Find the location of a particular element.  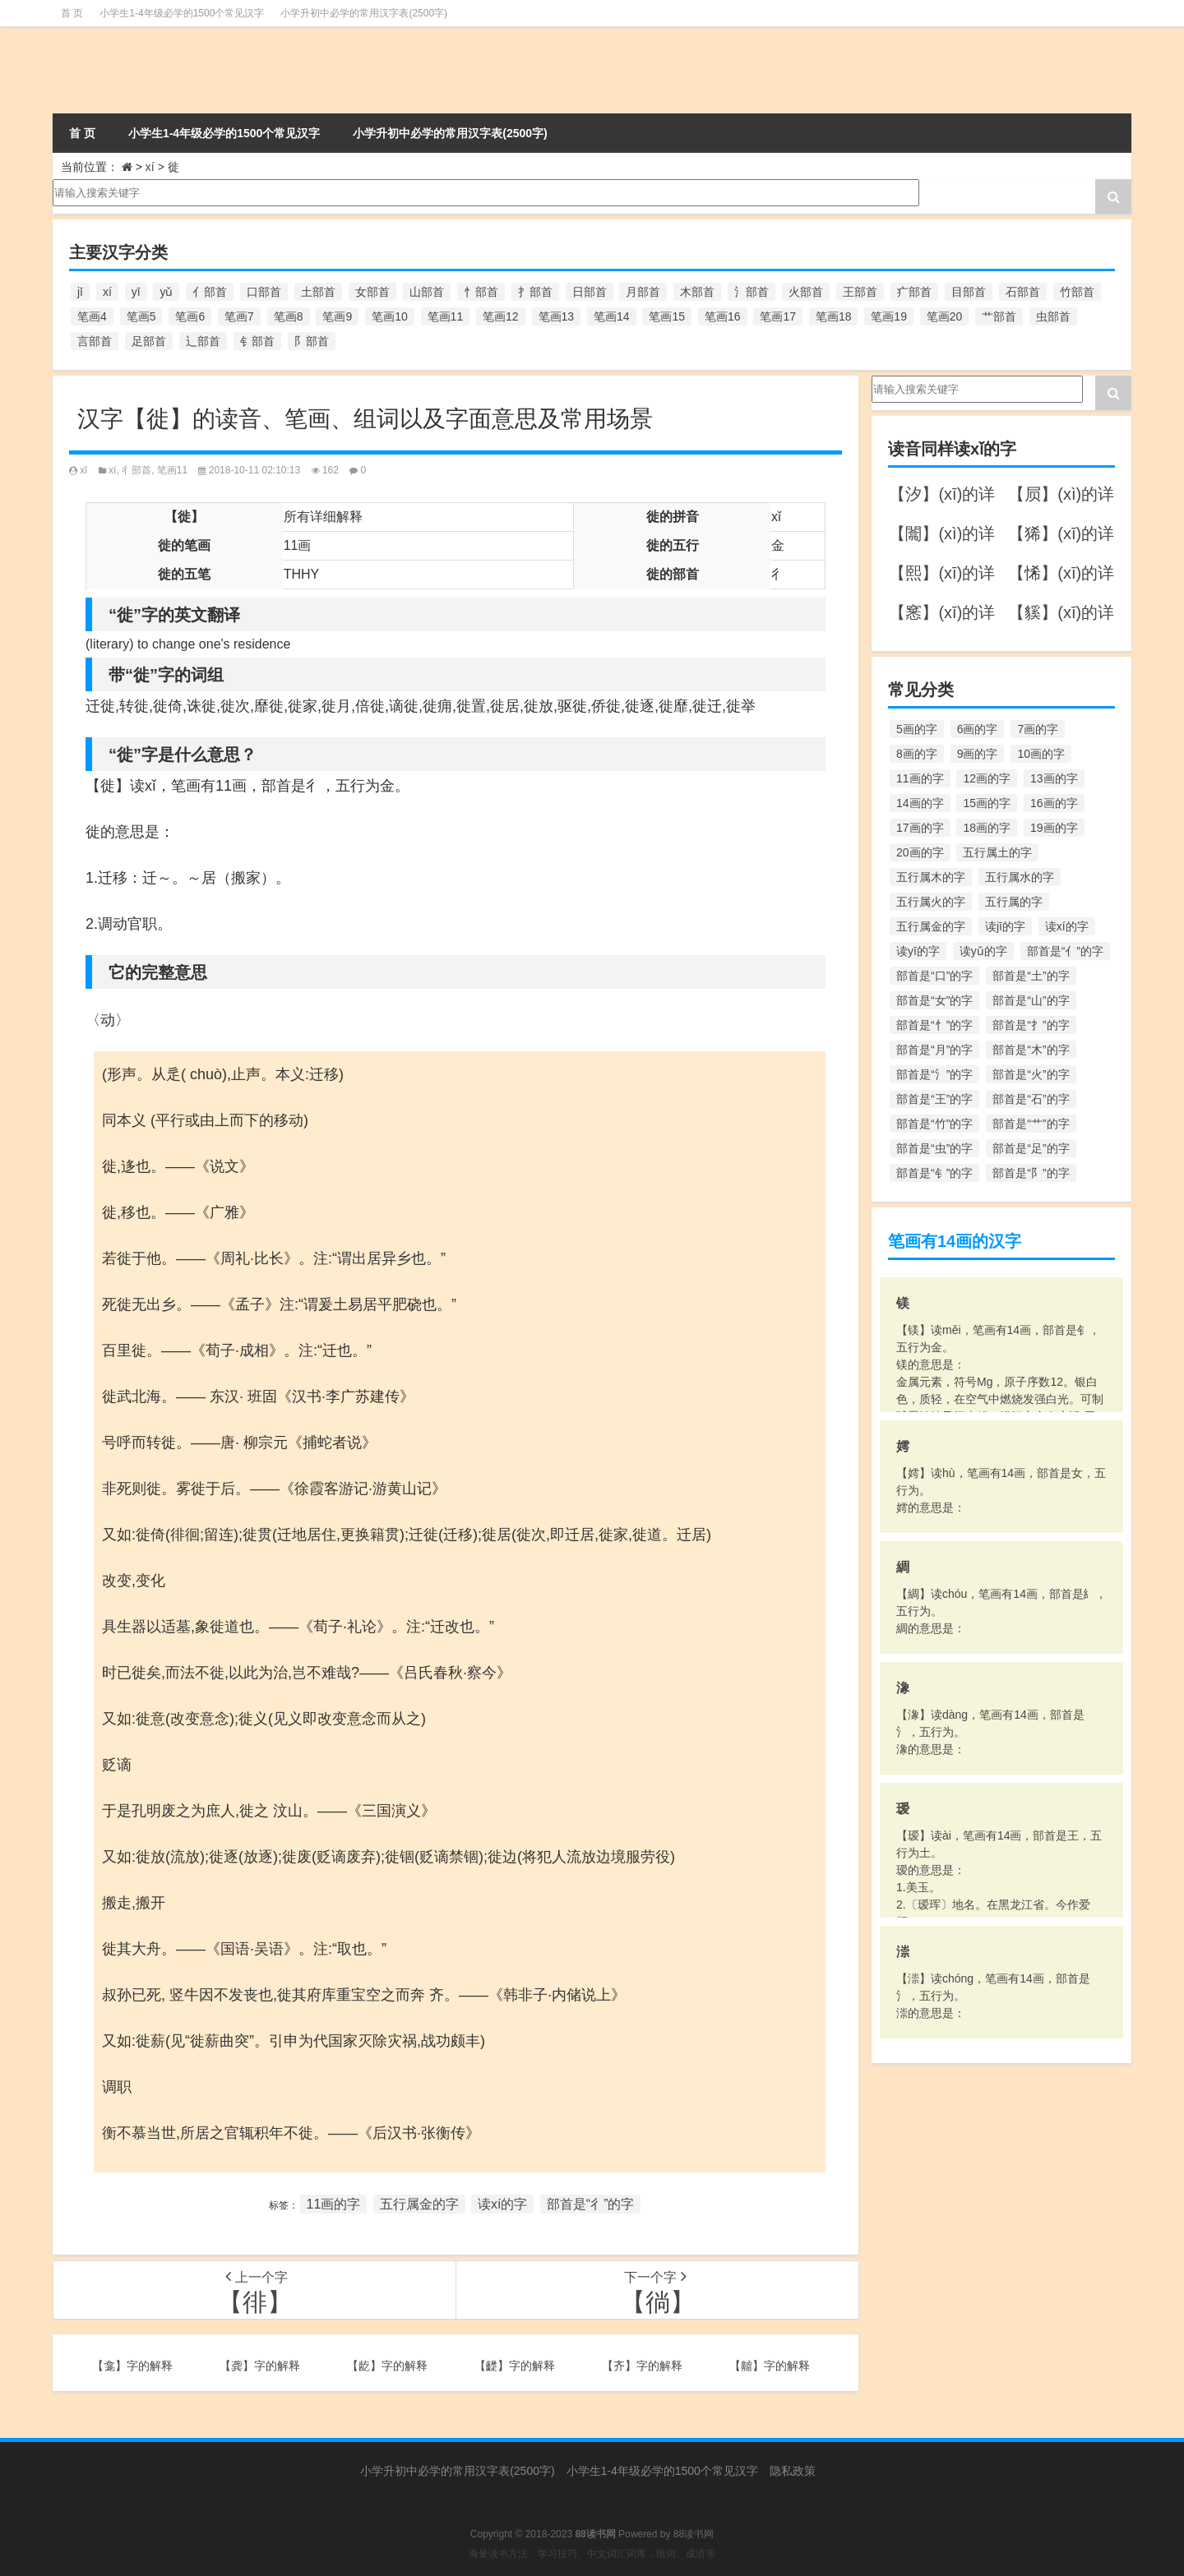

部首是“艹”的字 [部首是“艹”的字 (594个项目)] is located at coordinates (1030, 1123).